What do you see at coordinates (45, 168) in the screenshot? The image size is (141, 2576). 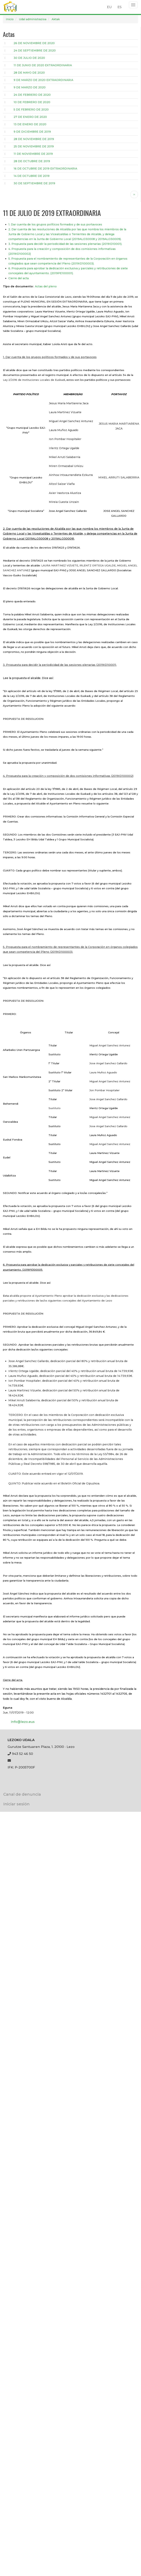 I see `16 DE OCTUBRE DE 2019 EXTRAORDINARIA` at bounding box center [45, 168].